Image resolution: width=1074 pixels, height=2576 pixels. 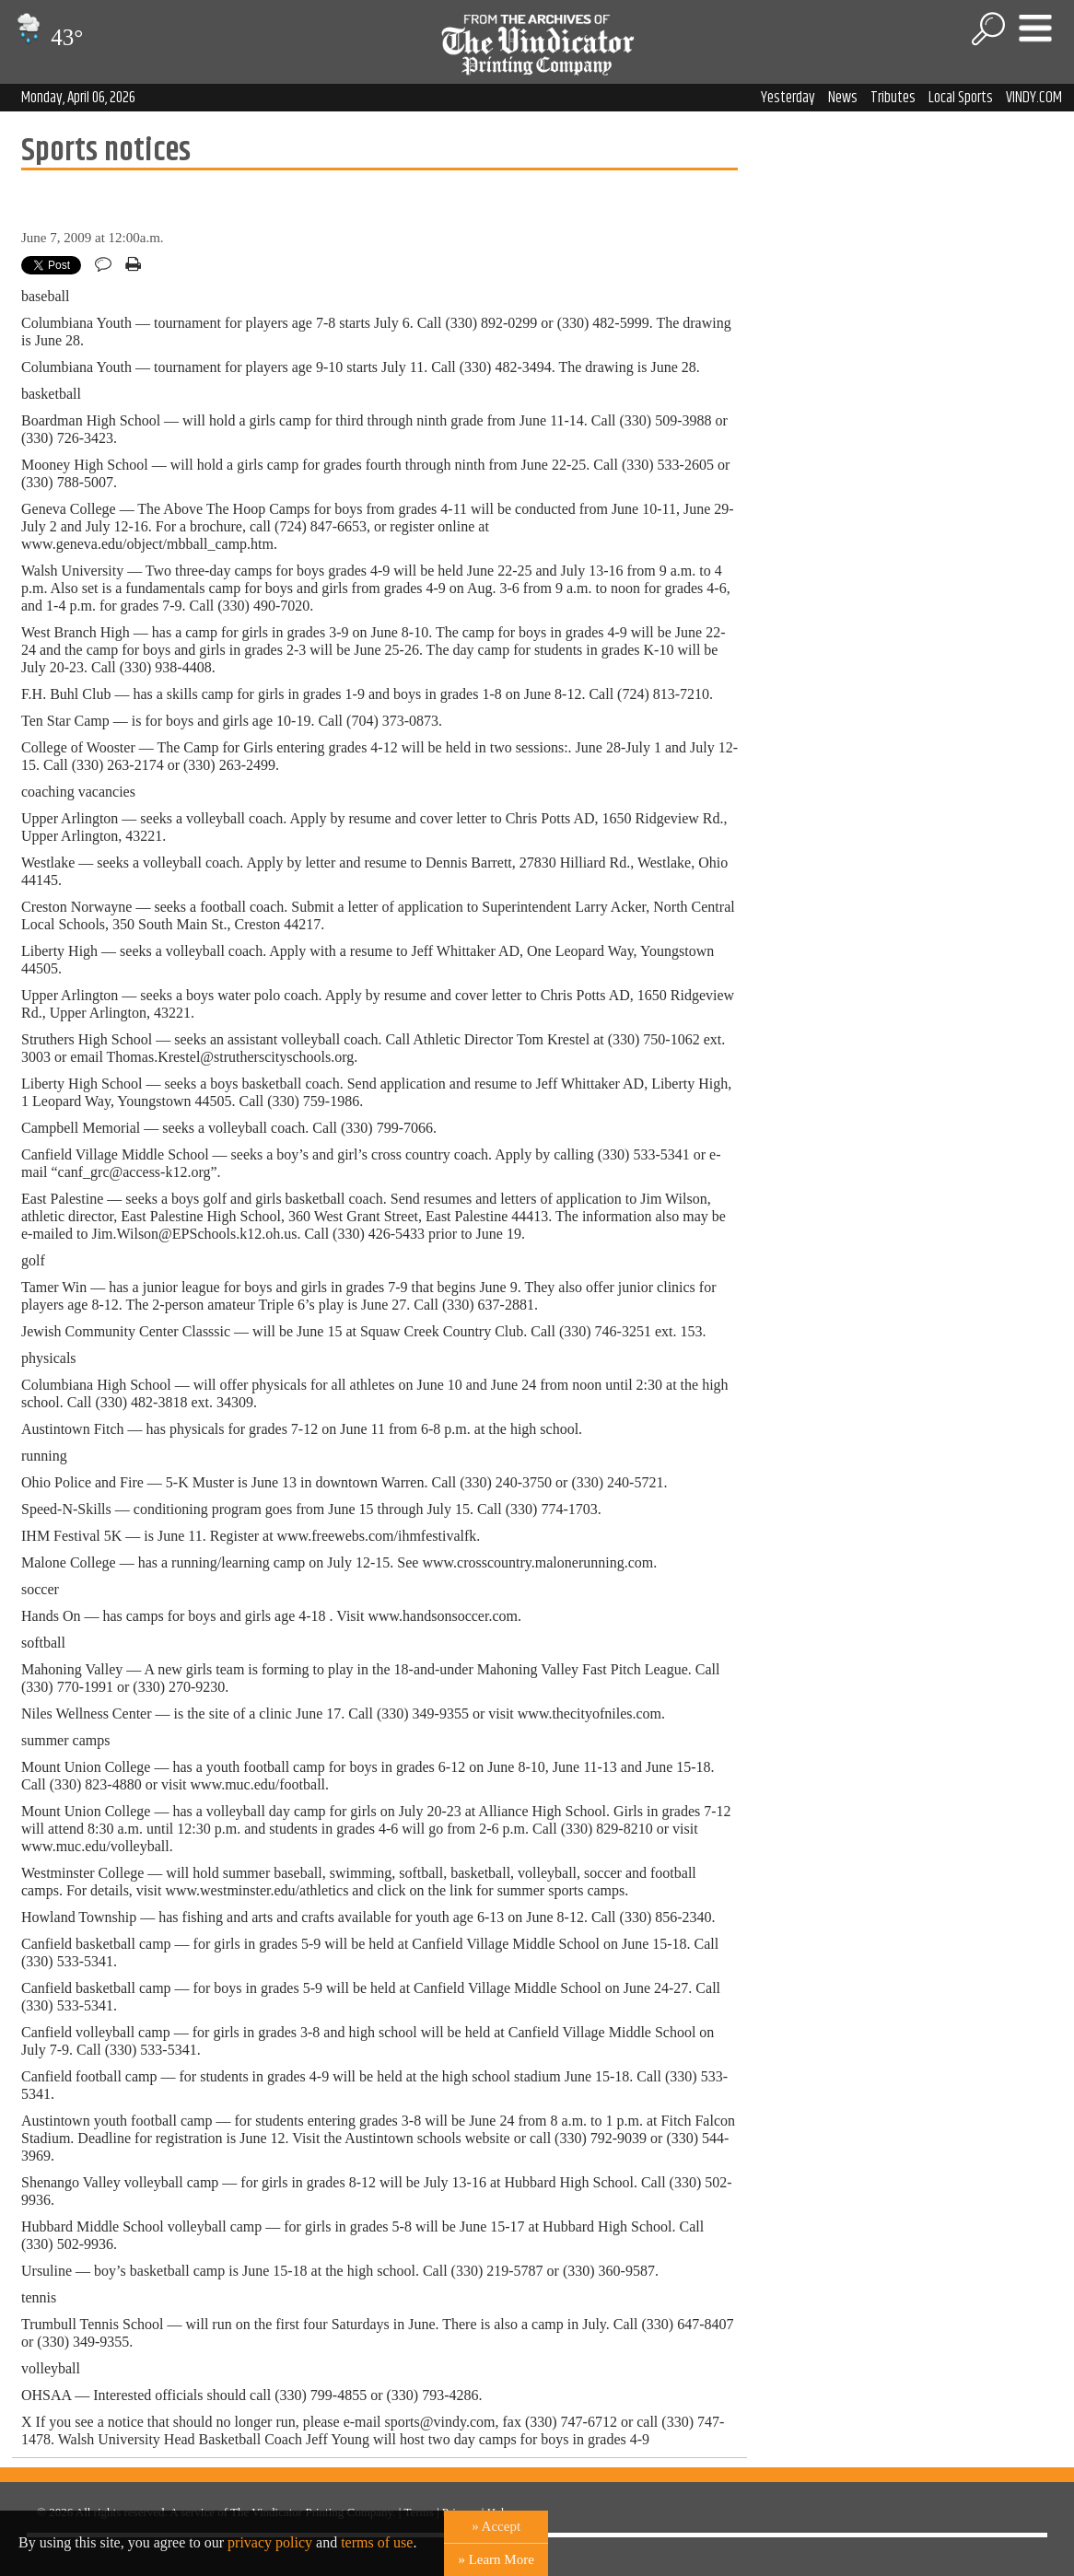 What do you see at coordinates (960, 98) in the screenshot?
I see `Local Sports` at bounding box center [960, 98].